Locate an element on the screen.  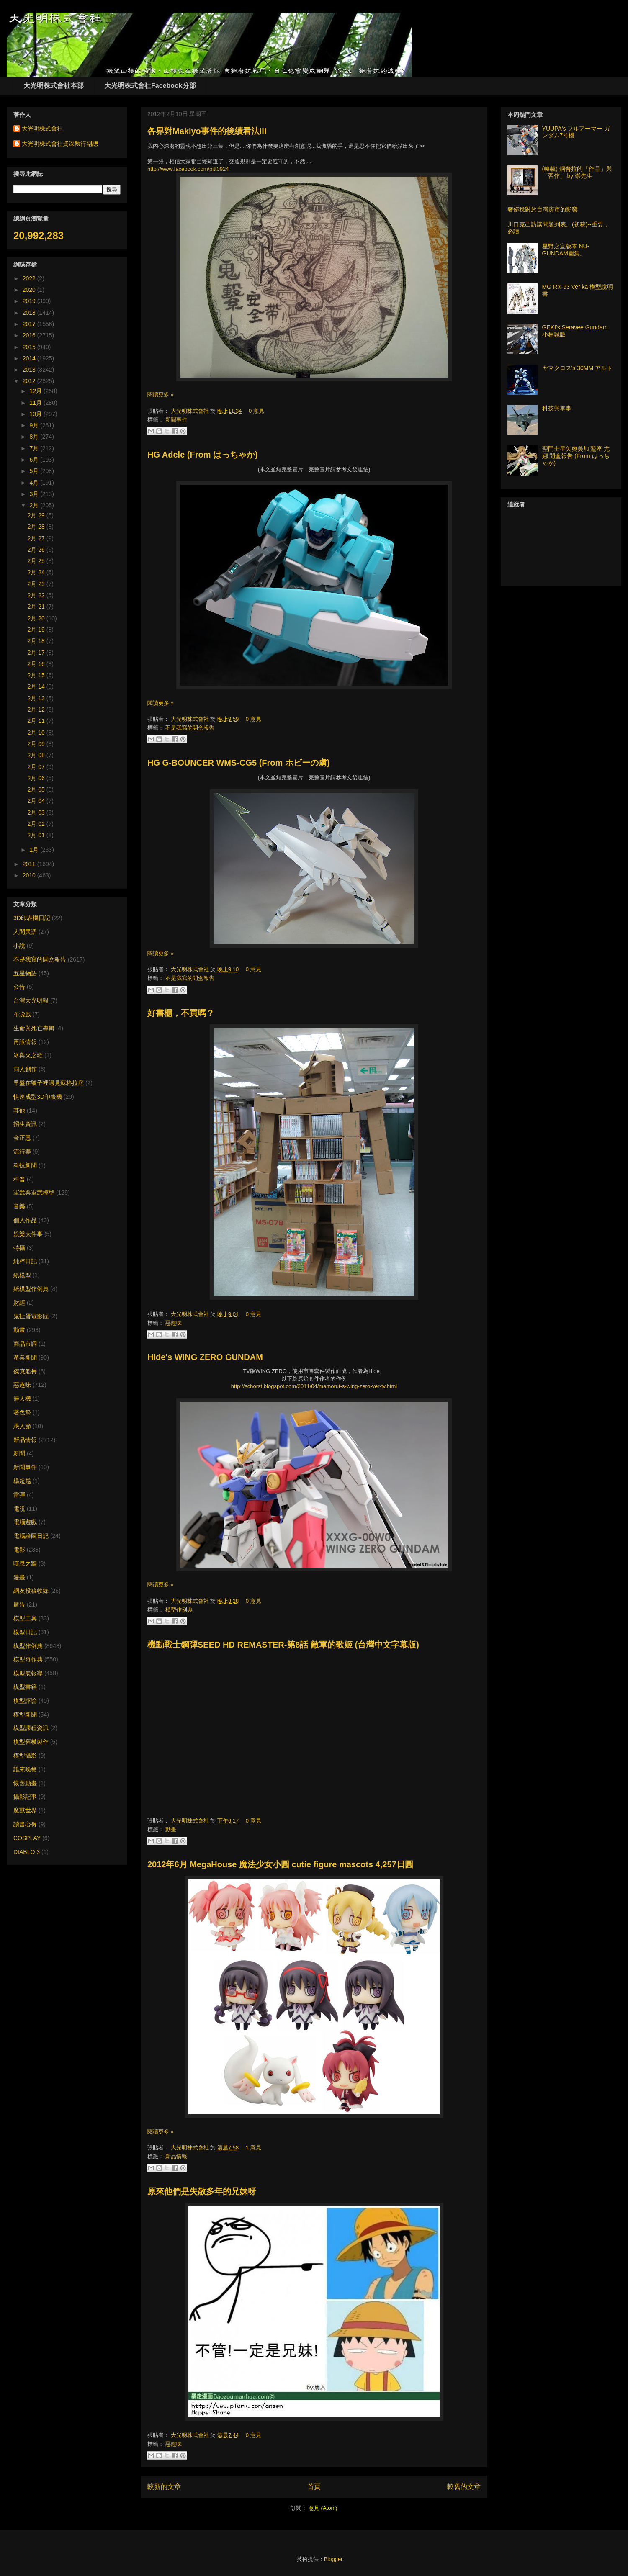
9月 is located at coordinates (34, 425).